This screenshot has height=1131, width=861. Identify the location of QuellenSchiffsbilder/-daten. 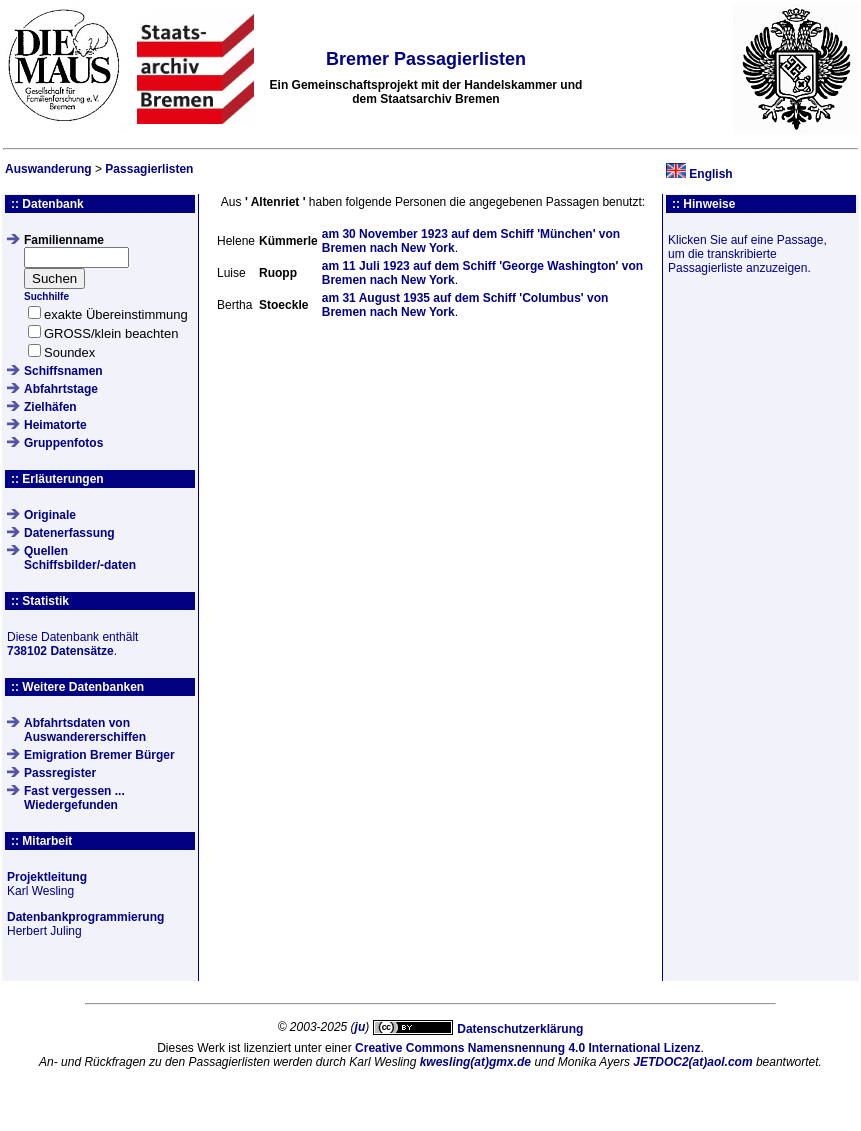
(80, 558).